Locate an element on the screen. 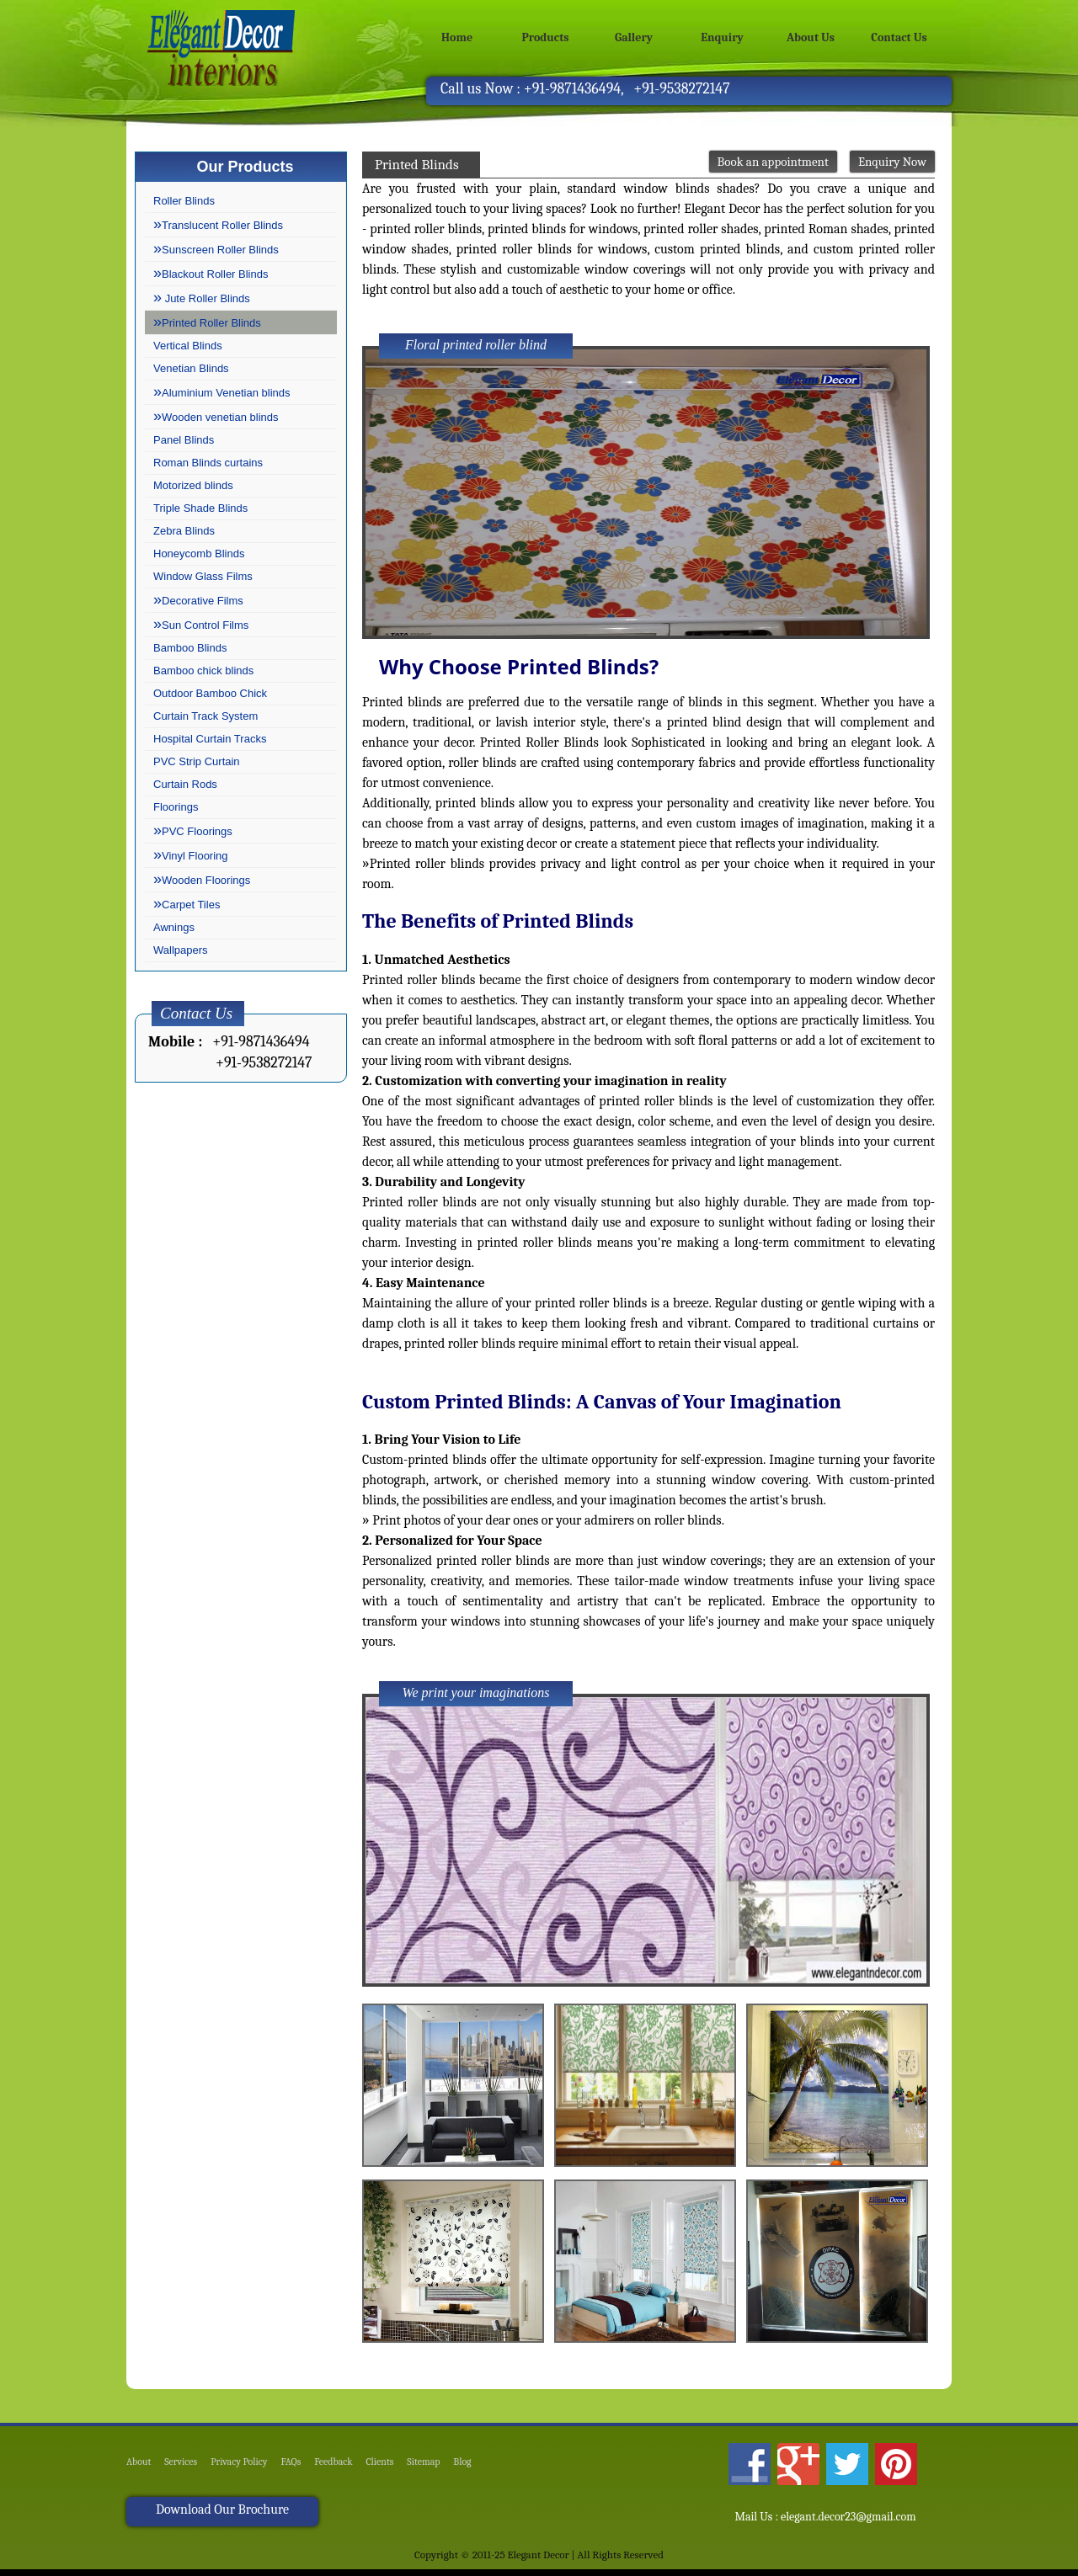 The height and width of the screenshot is (2576, 1078). Panel Blinds is located at coordinates (183, 440).